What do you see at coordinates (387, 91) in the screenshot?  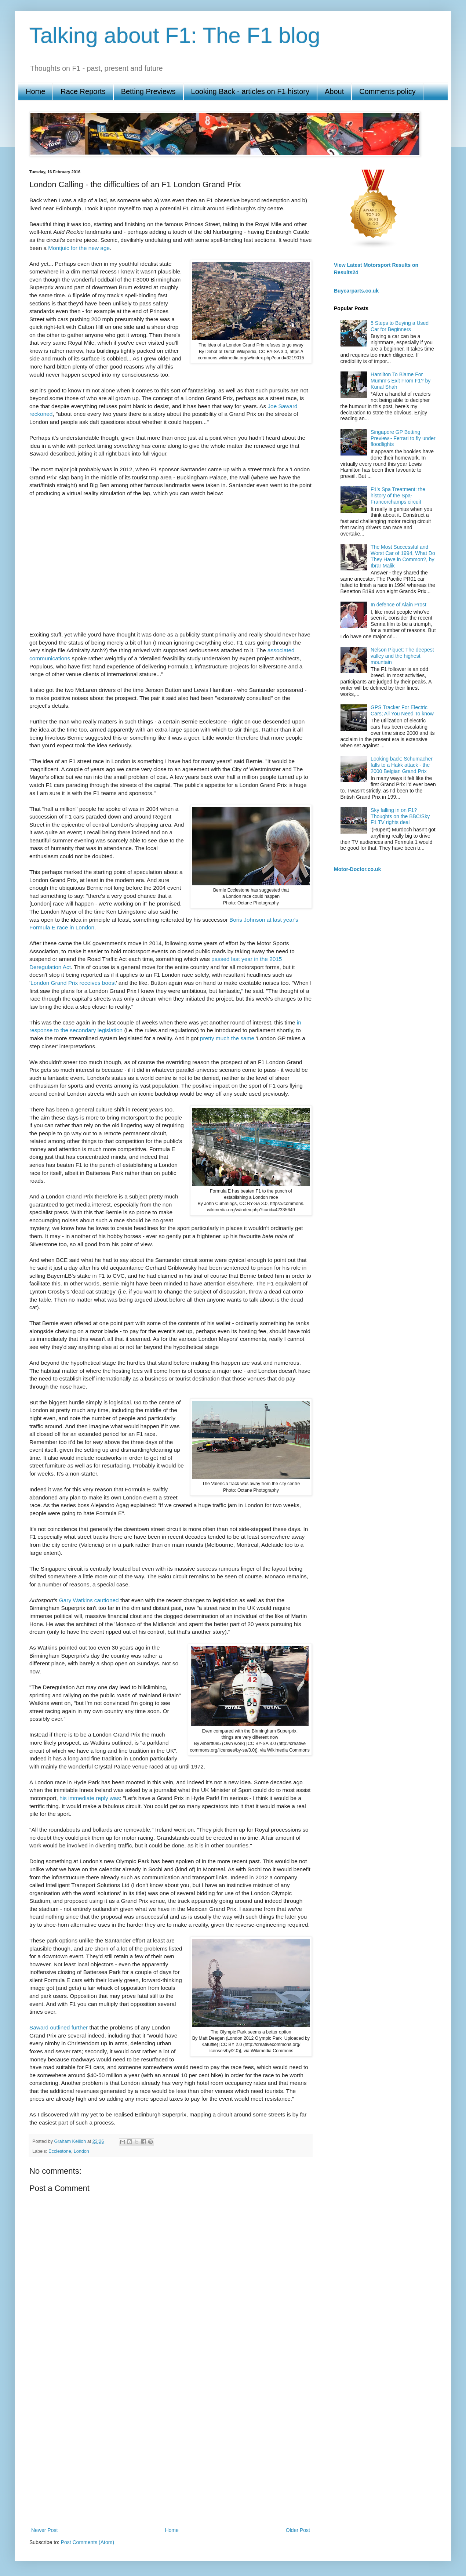 I see `Comments policy` at bounding box center [387, 91].